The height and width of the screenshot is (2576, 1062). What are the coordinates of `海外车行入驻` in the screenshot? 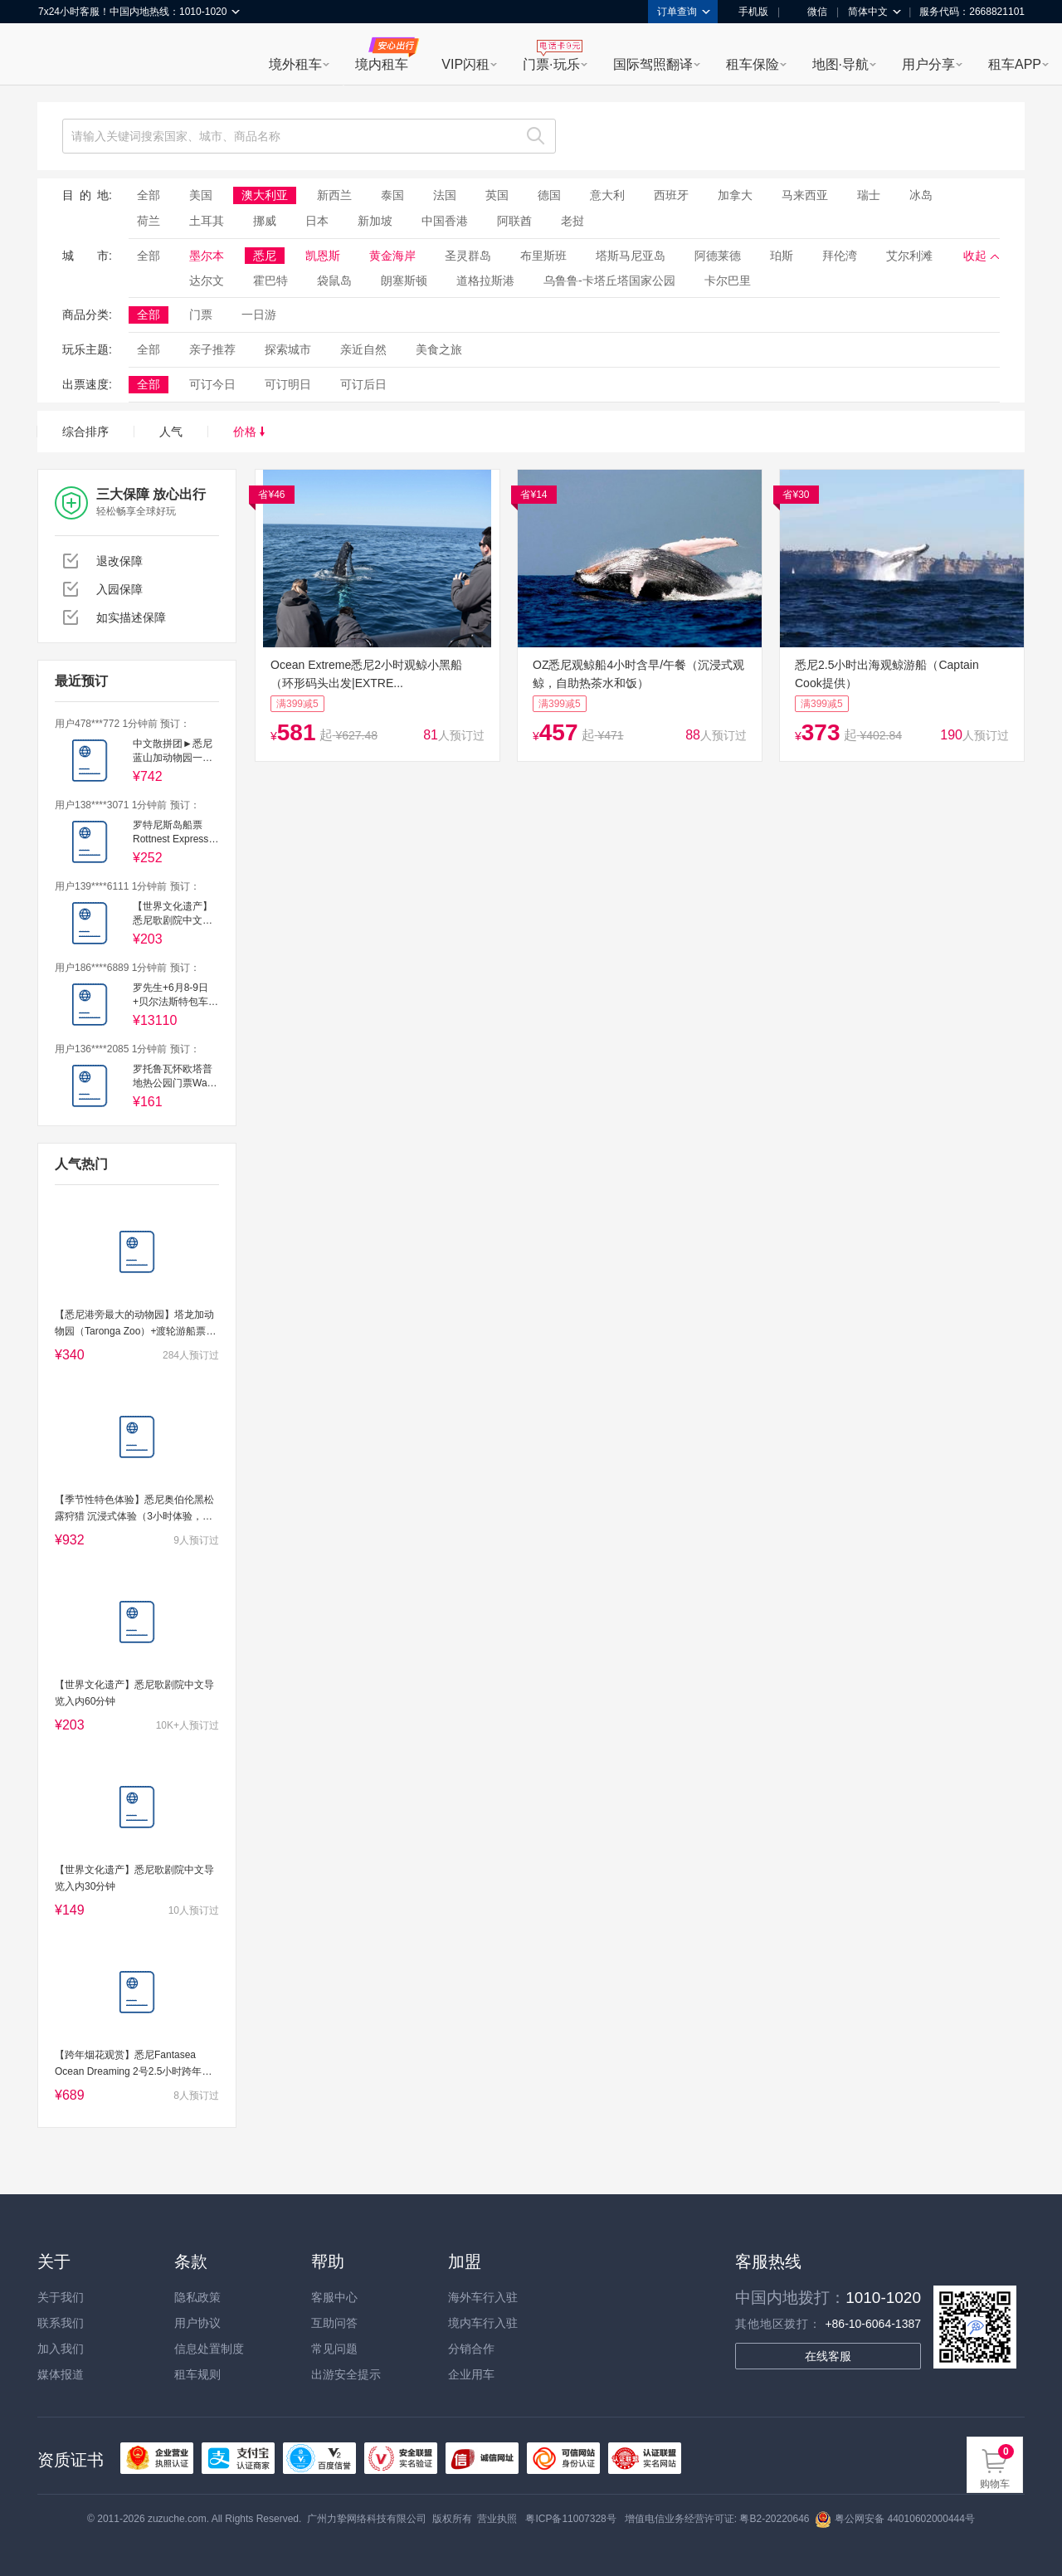 It's located at (483, 2297).